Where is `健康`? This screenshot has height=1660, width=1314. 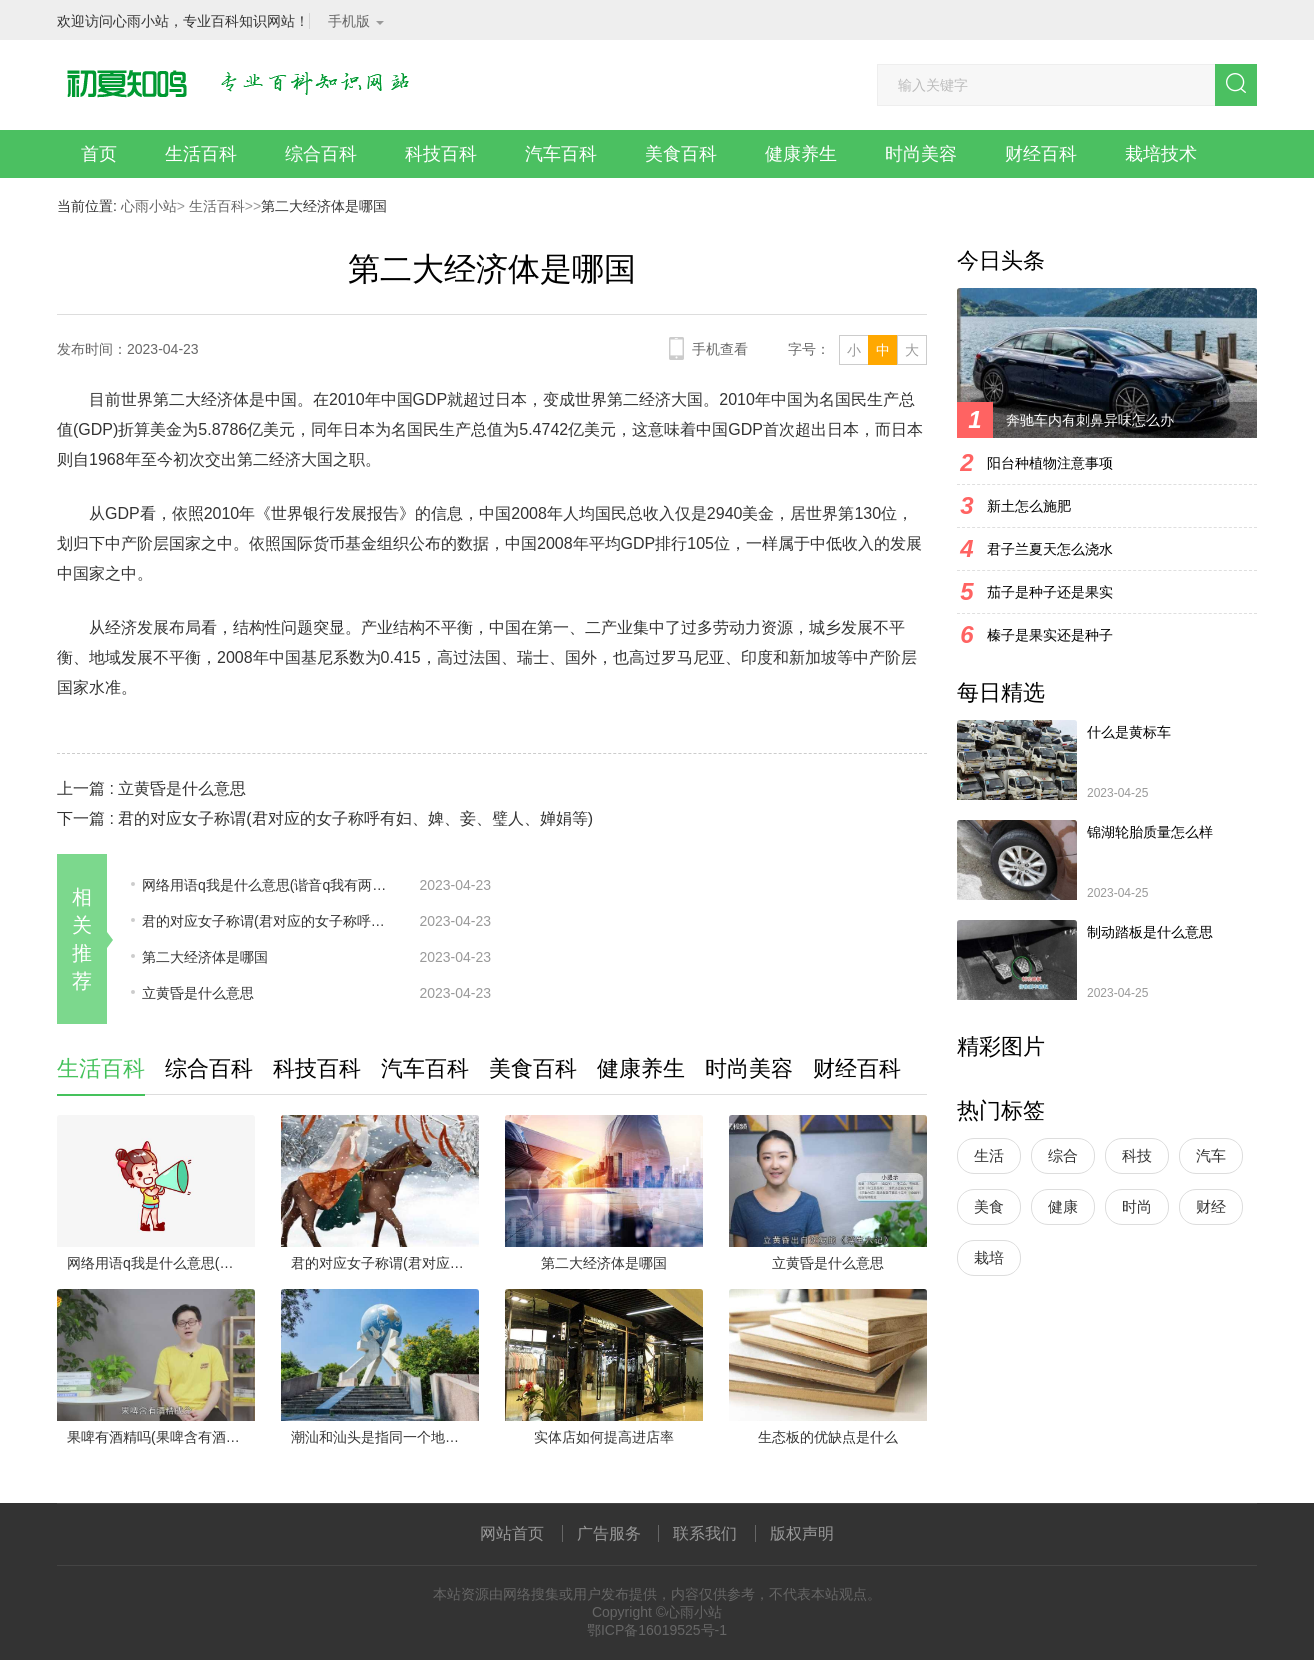 健康 is located at coordinates (1063, 1206).